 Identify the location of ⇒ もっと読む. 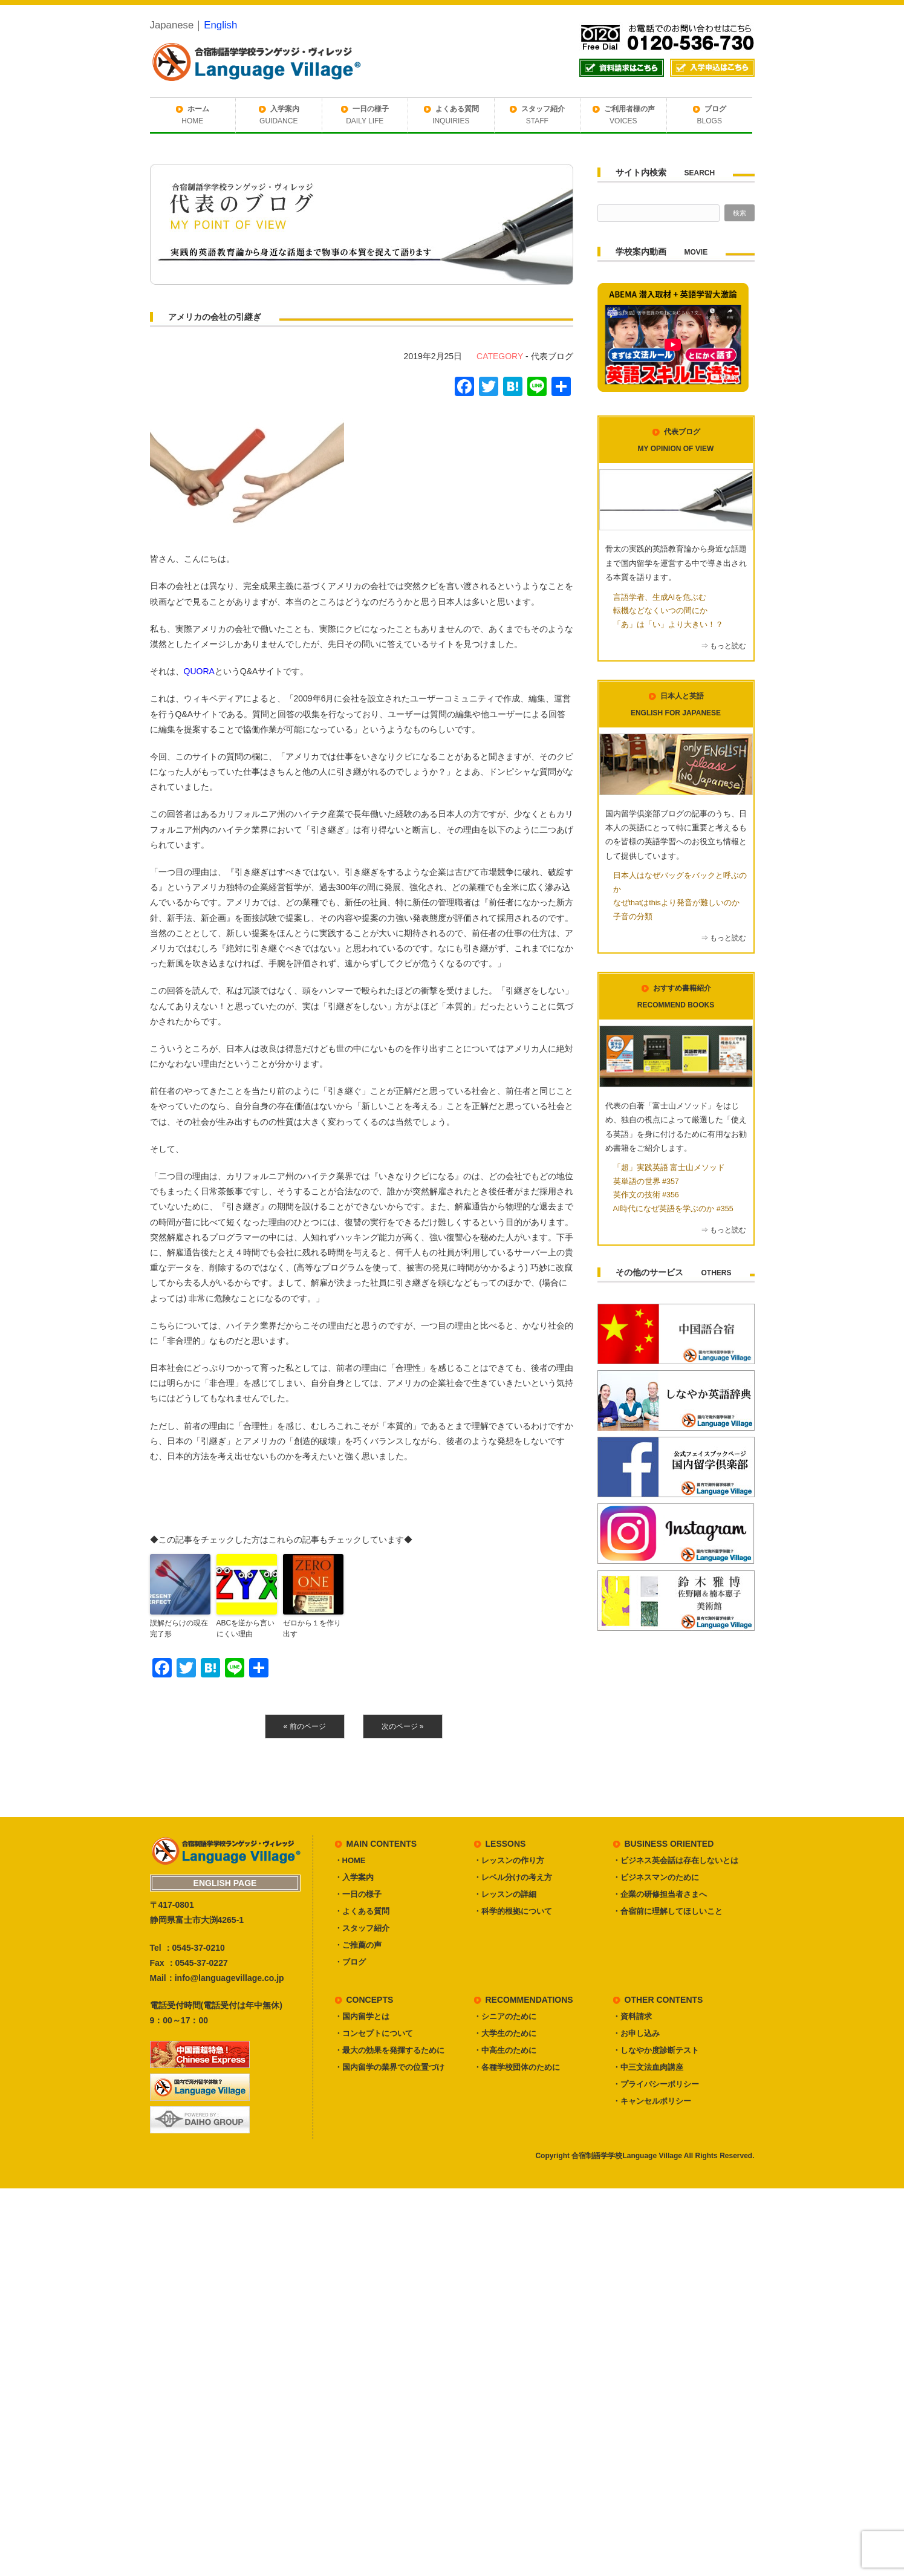
(723, 646).